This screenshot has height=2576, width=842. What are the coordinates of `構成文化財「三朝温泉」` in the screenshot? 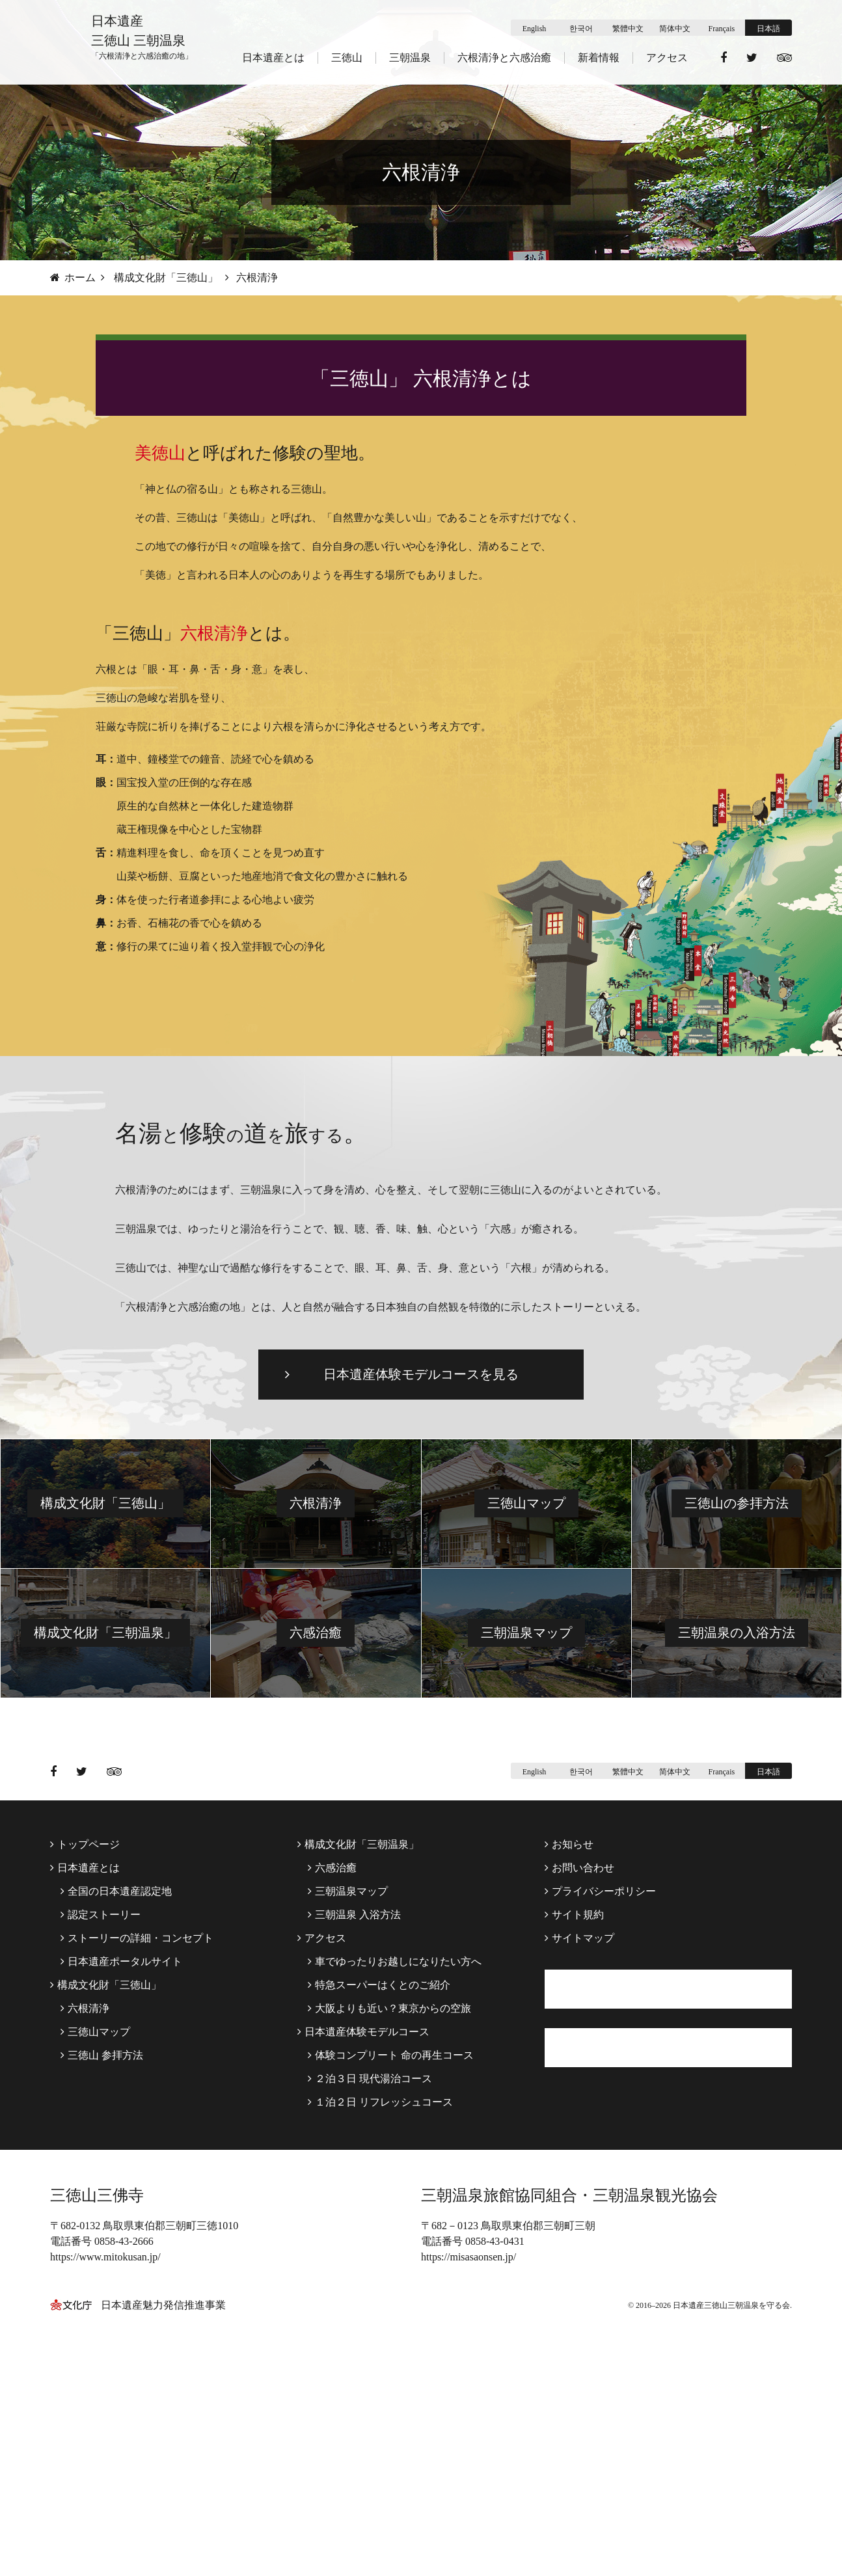 It's located at (105, 1831).